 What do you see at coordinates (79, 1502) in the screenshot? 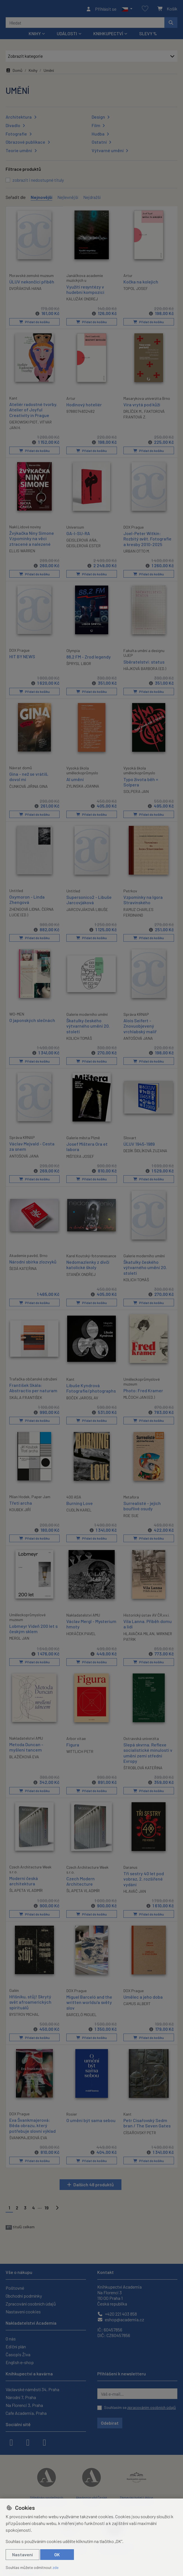
I see `Burning Love` at bounding box center [79, 1502].